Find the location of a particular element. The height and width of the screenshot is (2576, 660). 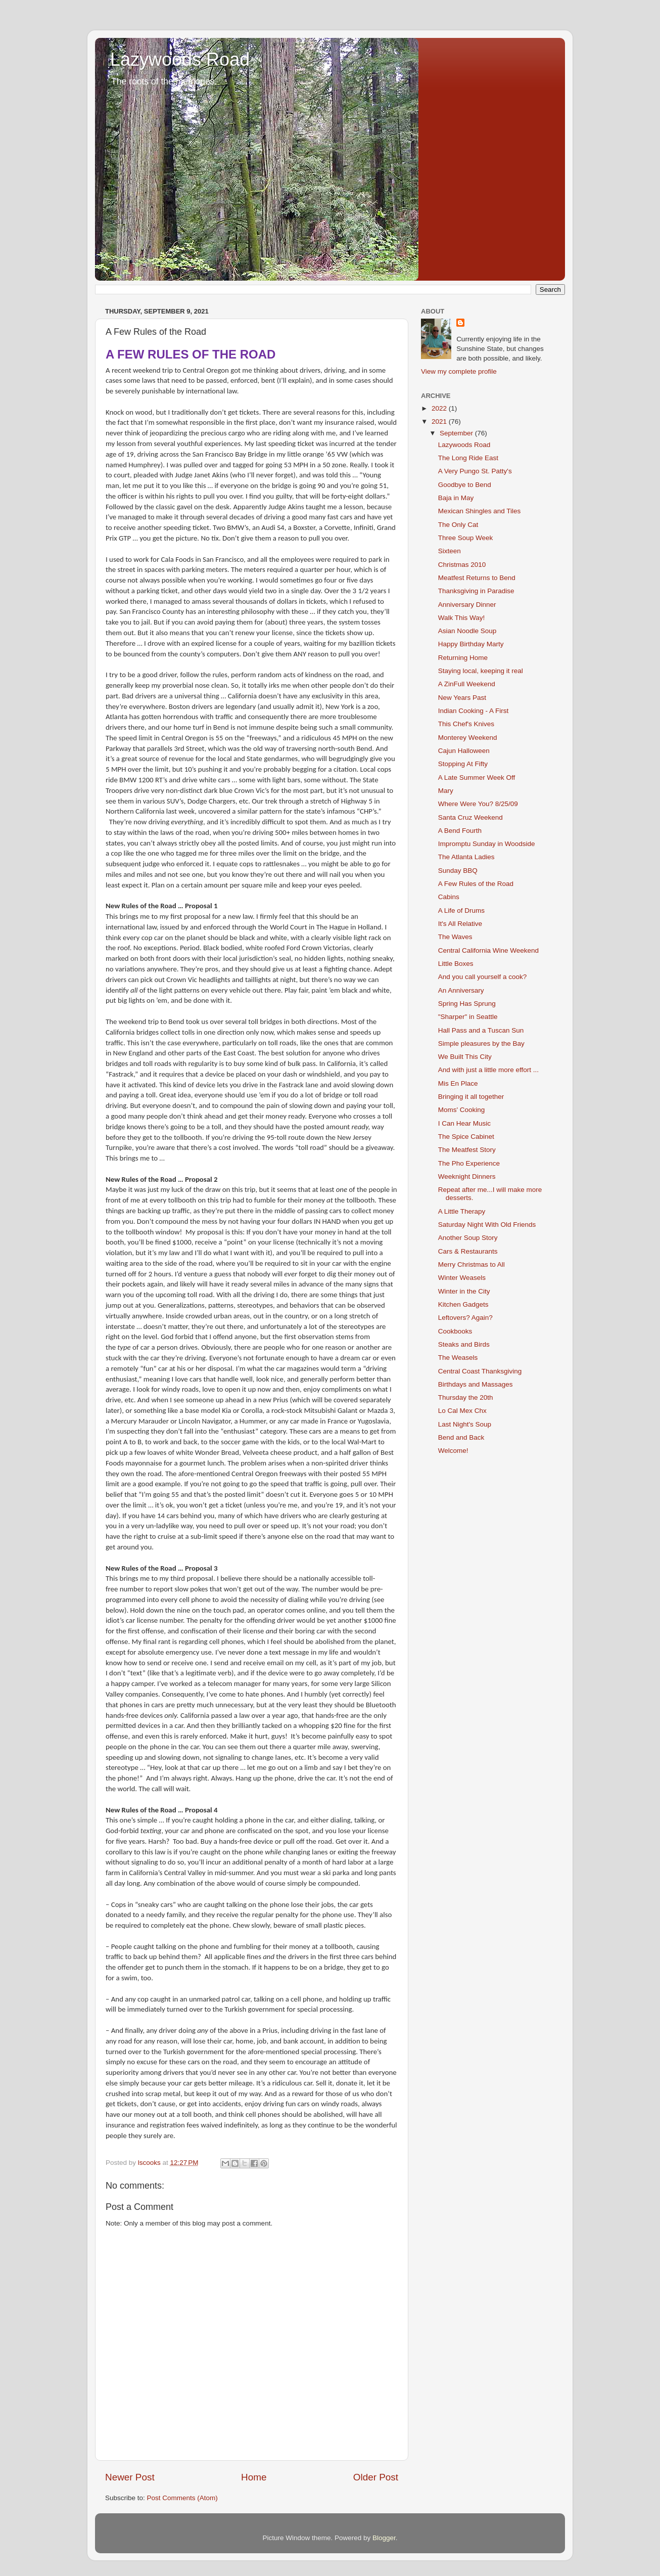

A ZinFull Weekend is located at coordinates (466, 684).